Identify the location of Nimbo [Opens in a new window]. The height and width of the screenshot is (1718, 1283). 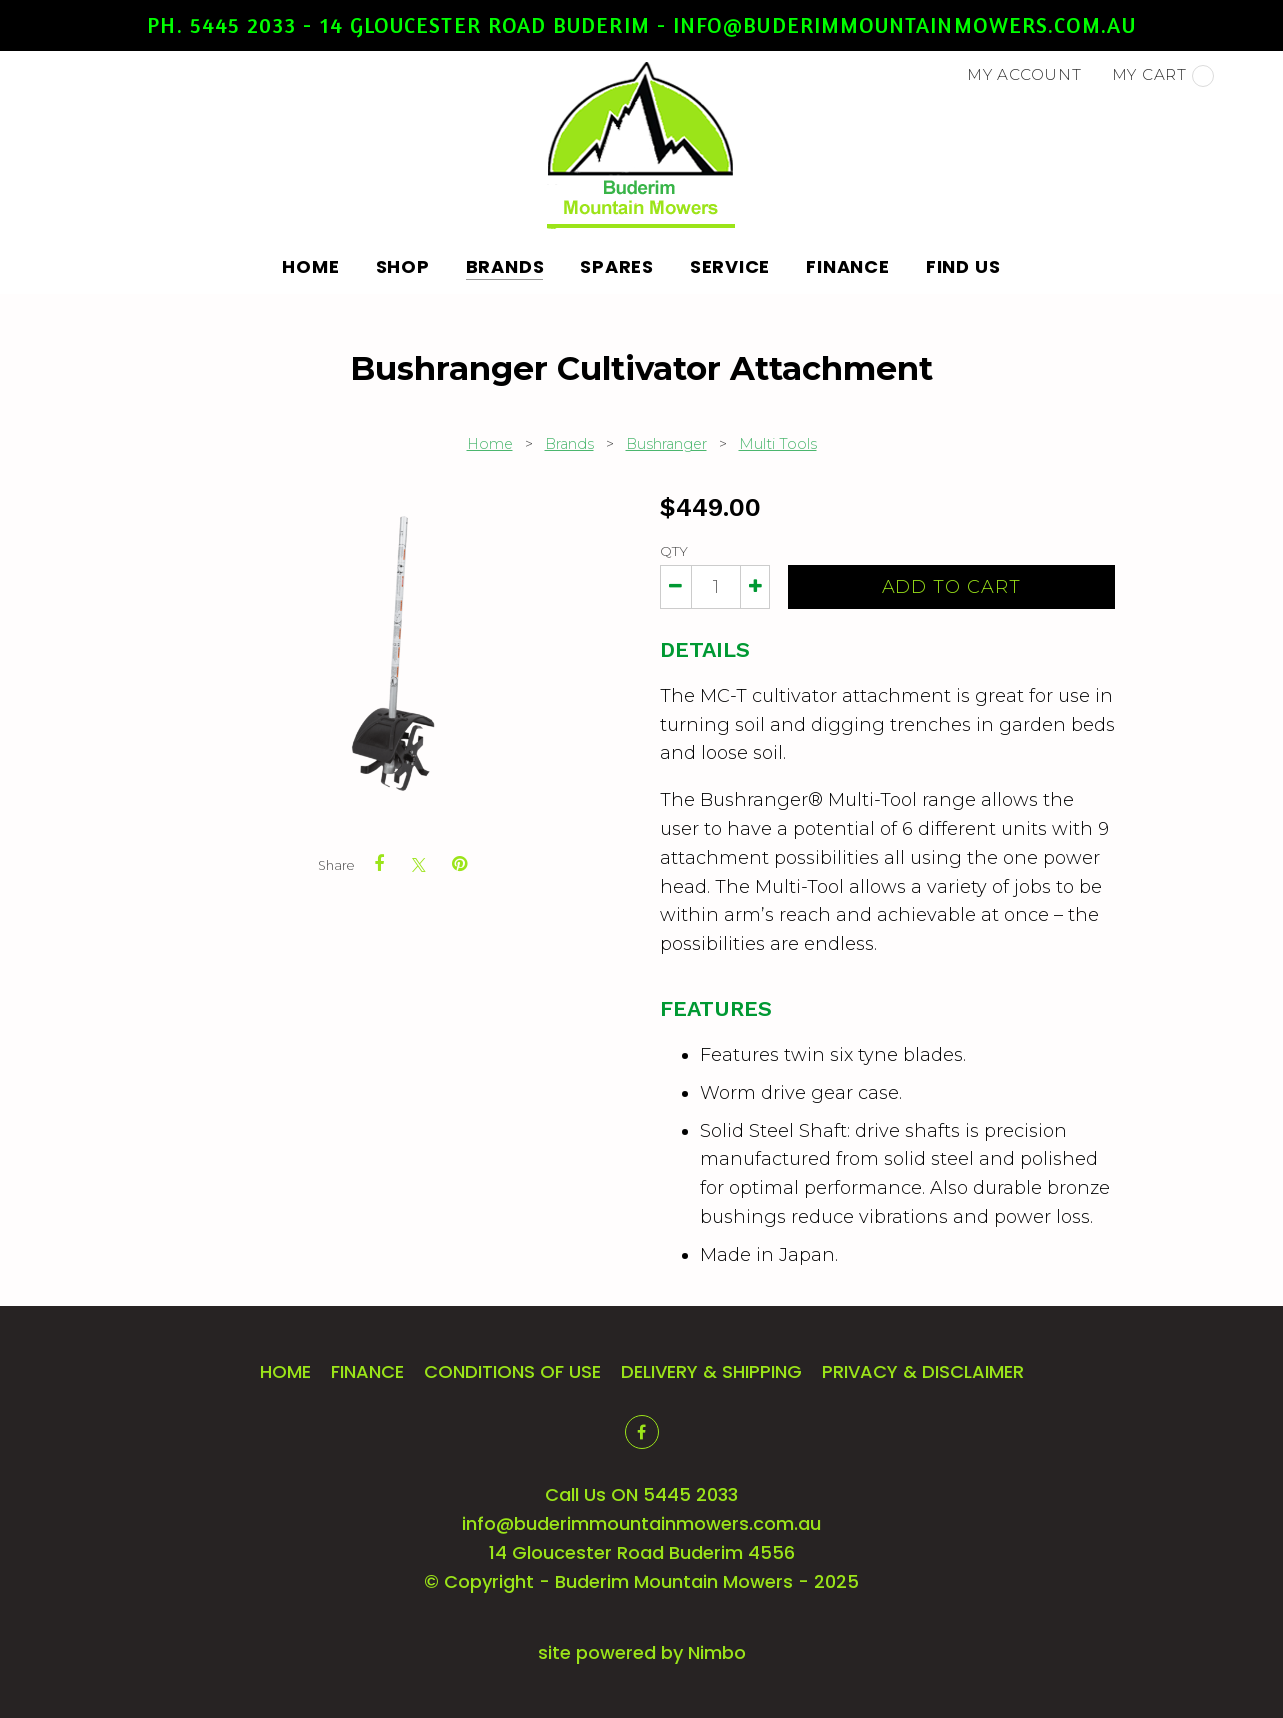
(717, 1652).